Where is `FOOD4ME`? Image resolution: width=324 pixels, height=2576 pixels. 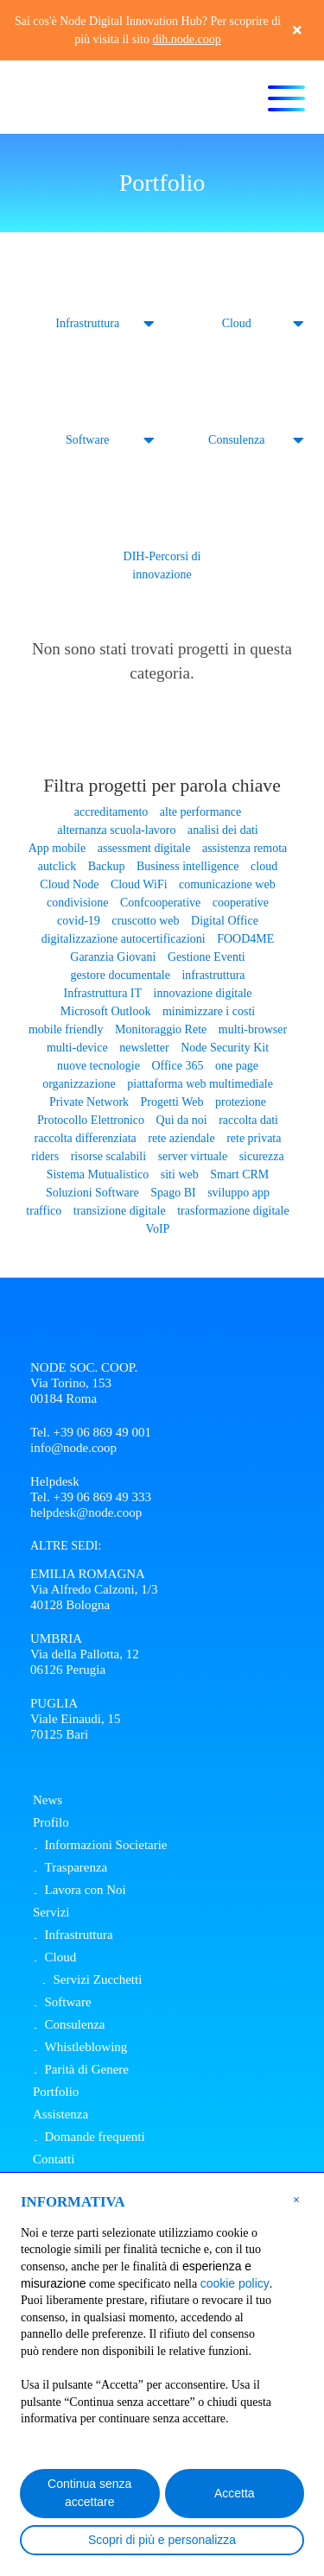
FOOD4ME is located at coordinates (245, 938).